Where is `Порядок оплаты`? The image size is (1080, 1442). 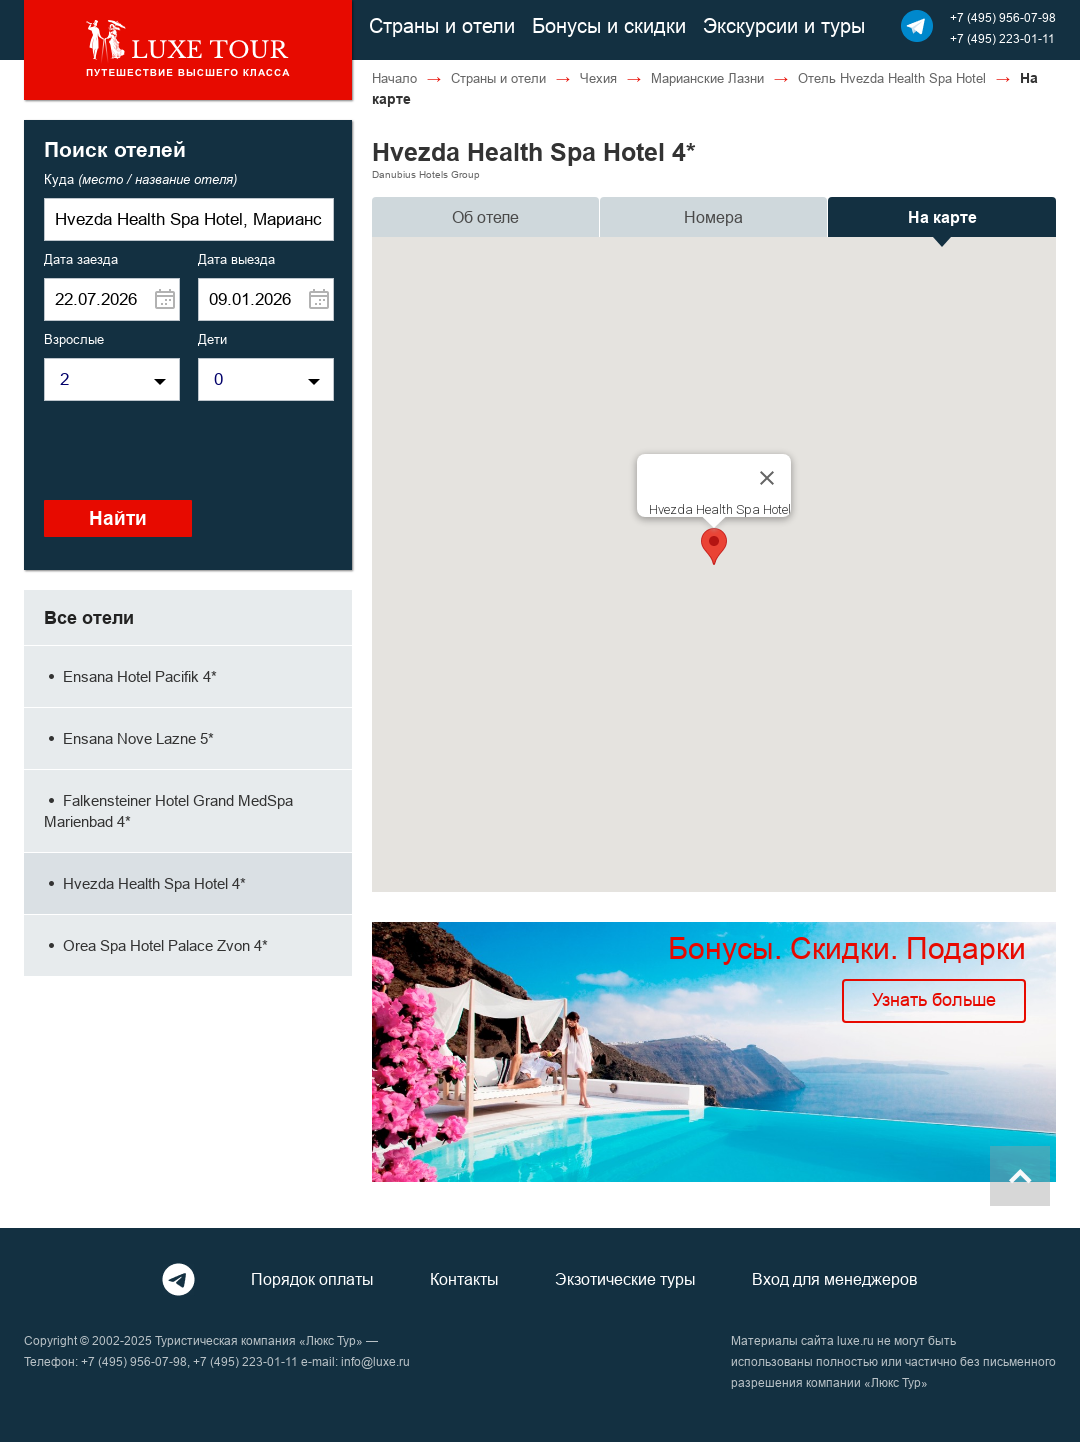 Порядок оплаты is located at coordinates (312, 1279).